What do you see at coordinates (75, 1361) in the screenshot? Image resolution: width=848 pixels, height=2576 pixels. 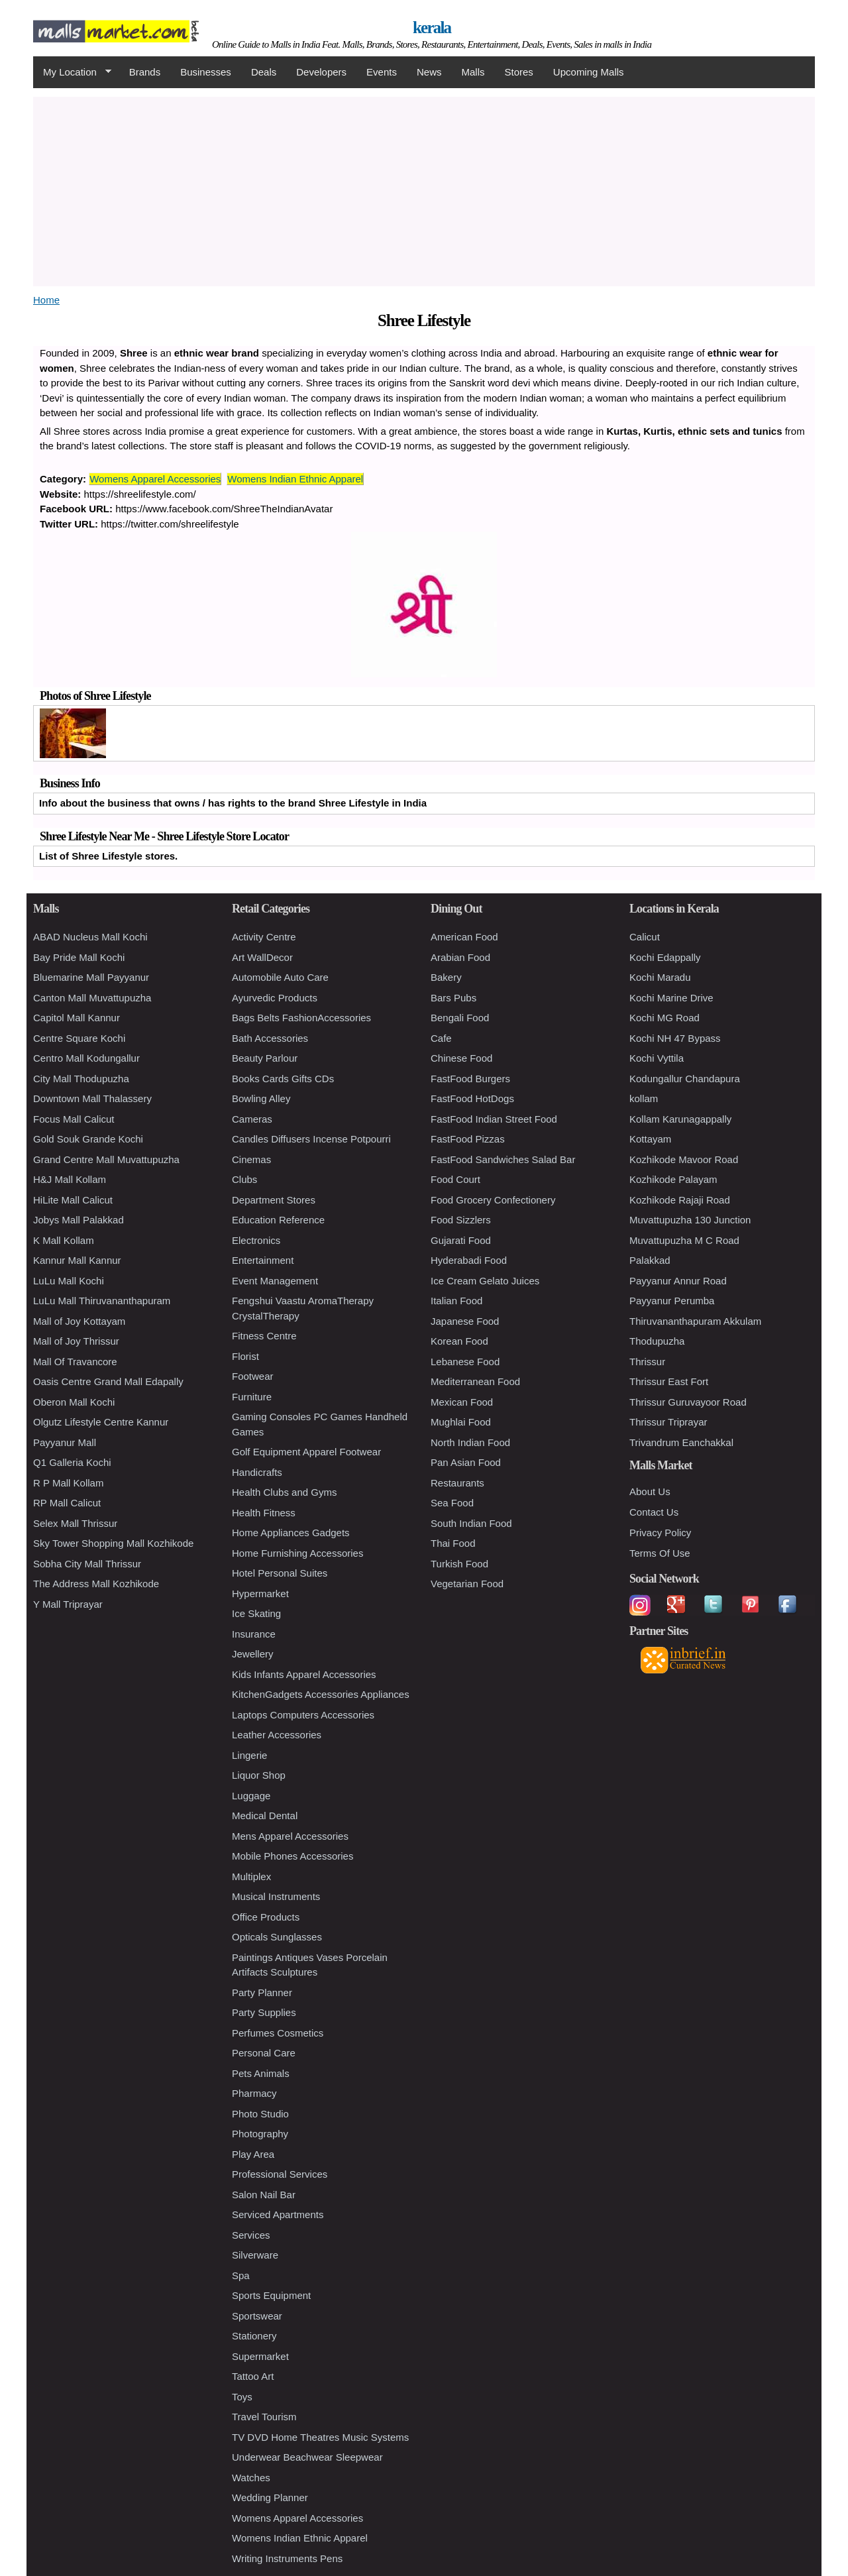 I see `Mall Of Travancore` at bounding box center [75, 1361].